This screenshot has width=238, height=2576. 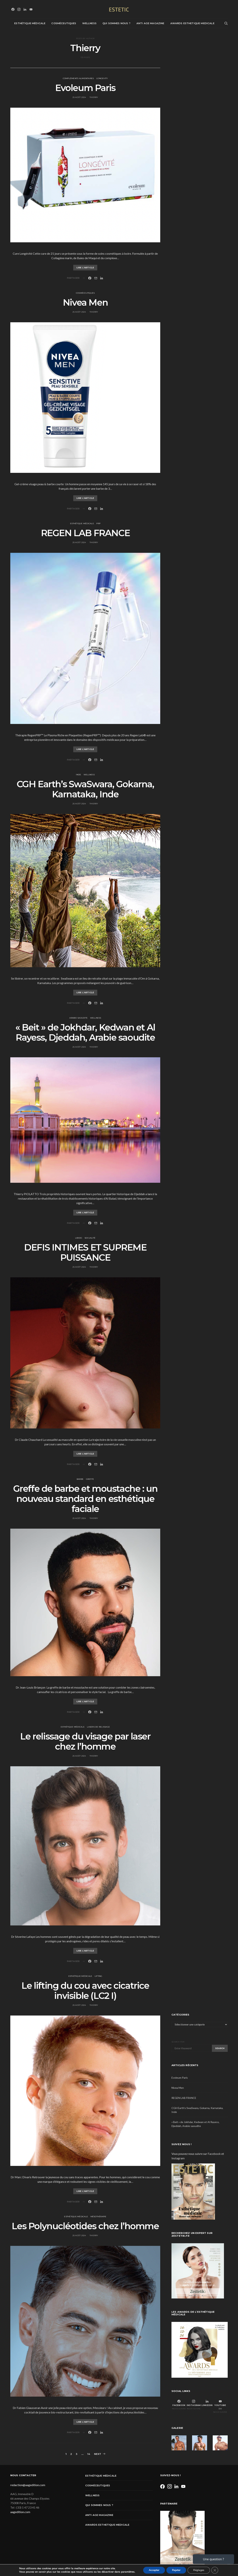 What do you see at coordinates (150, 23) in the screenshot?
I see `Anti Age Magazine` at bounding box center [150, 23].